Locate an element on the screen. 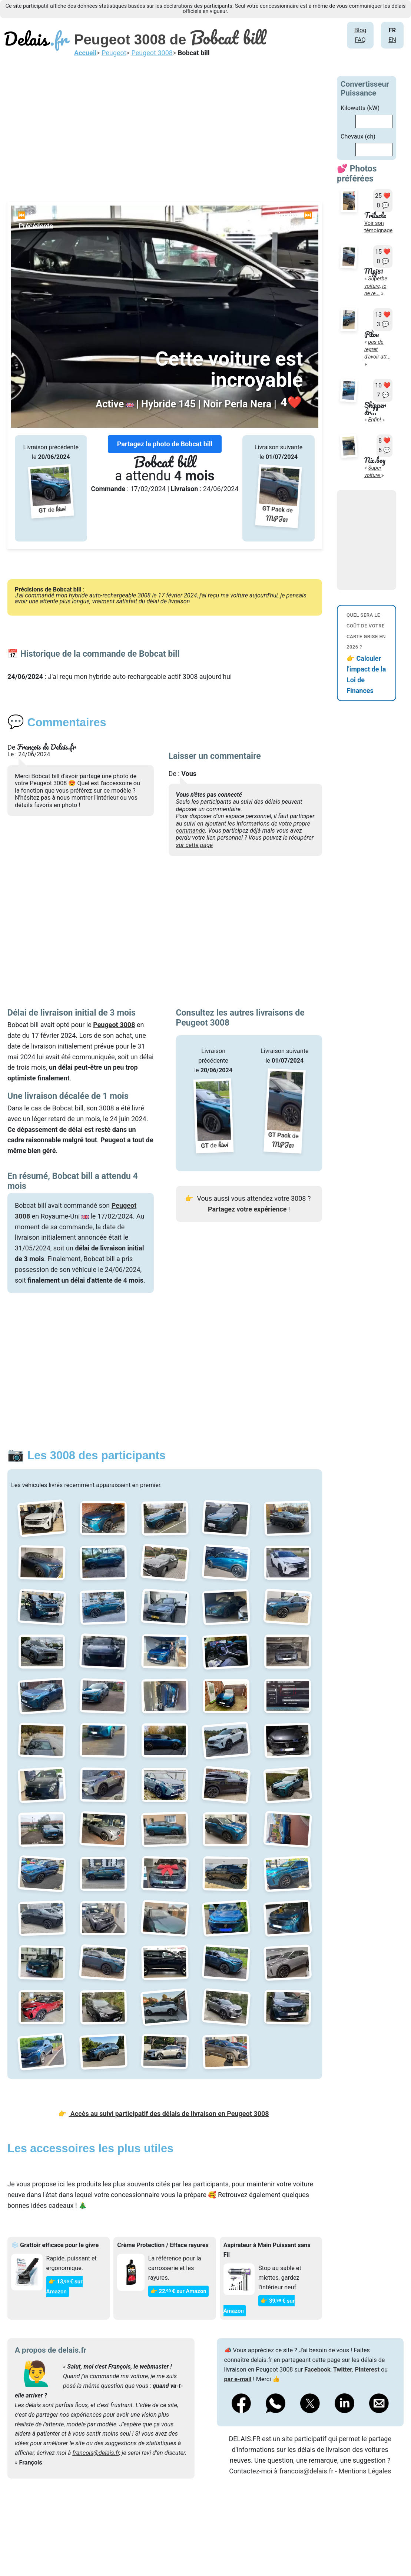  francois@delais.fr is located at coordinates (95, 2452).